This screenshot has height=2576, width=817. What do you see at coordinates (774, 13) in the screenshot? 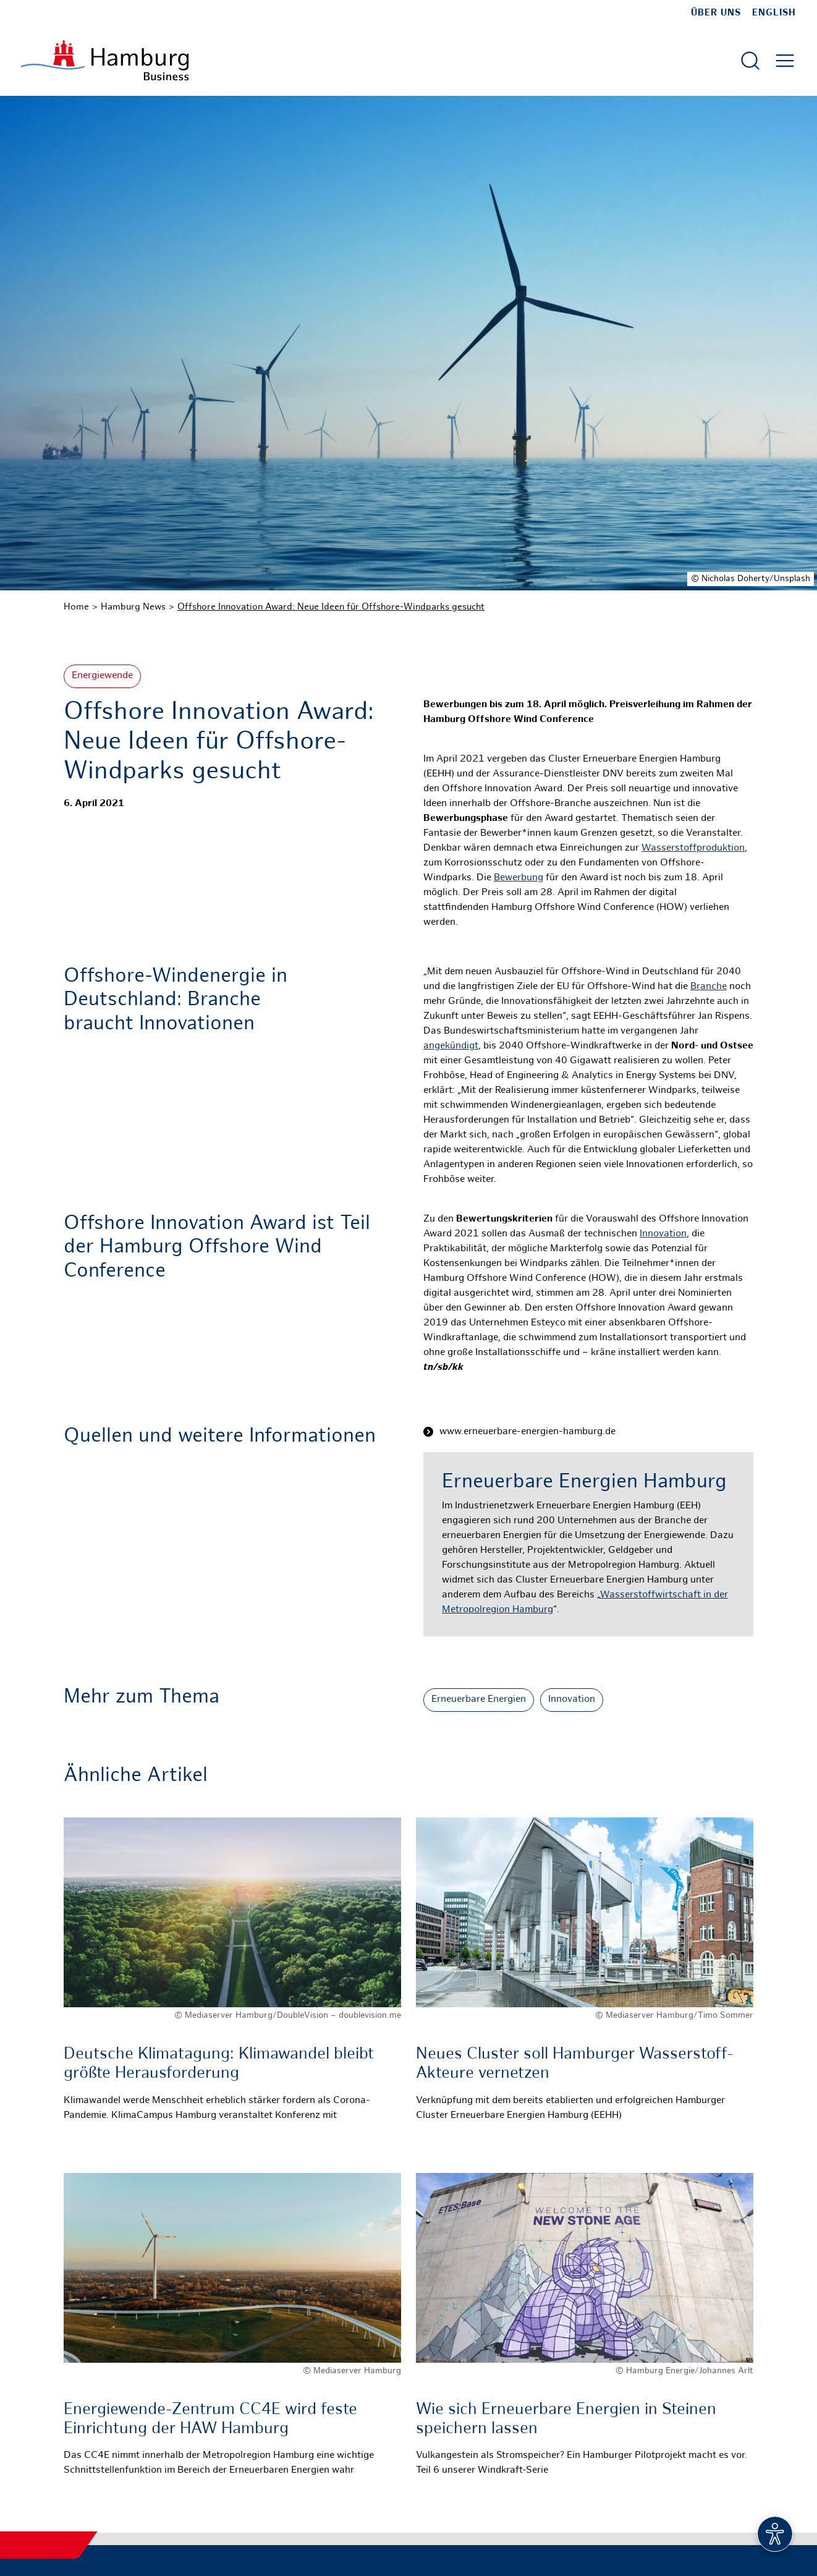
I see `English` at bounding box center [774, 13].